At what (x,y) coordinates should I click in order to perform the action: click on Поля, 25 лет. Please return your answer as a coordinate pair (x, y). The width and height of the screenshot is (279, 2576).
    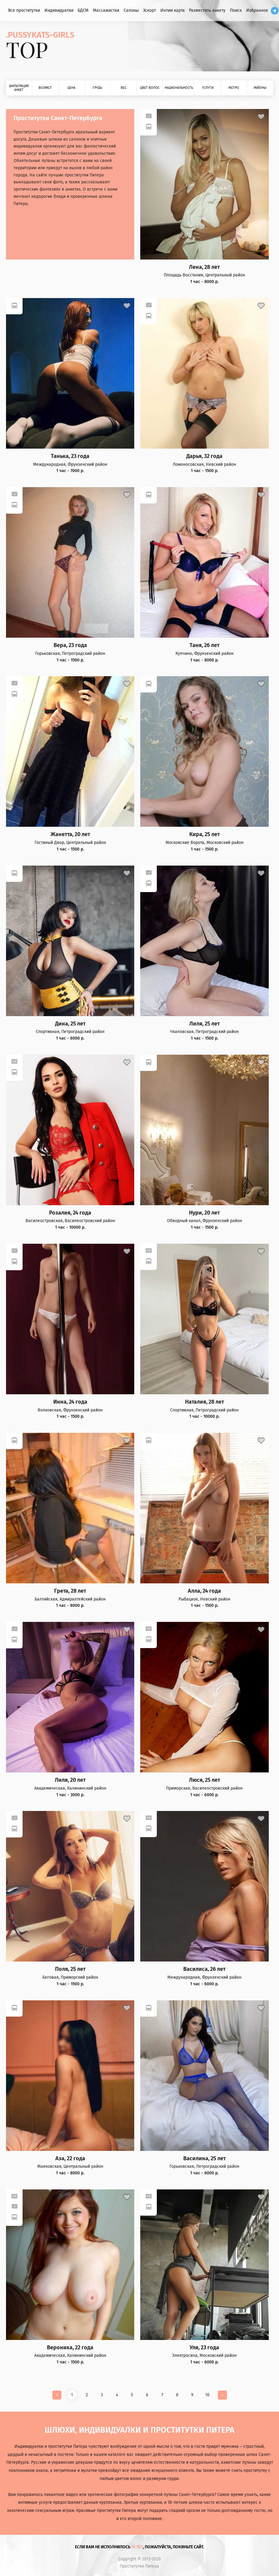
    Looking at the image, I should click on (70, 1969).